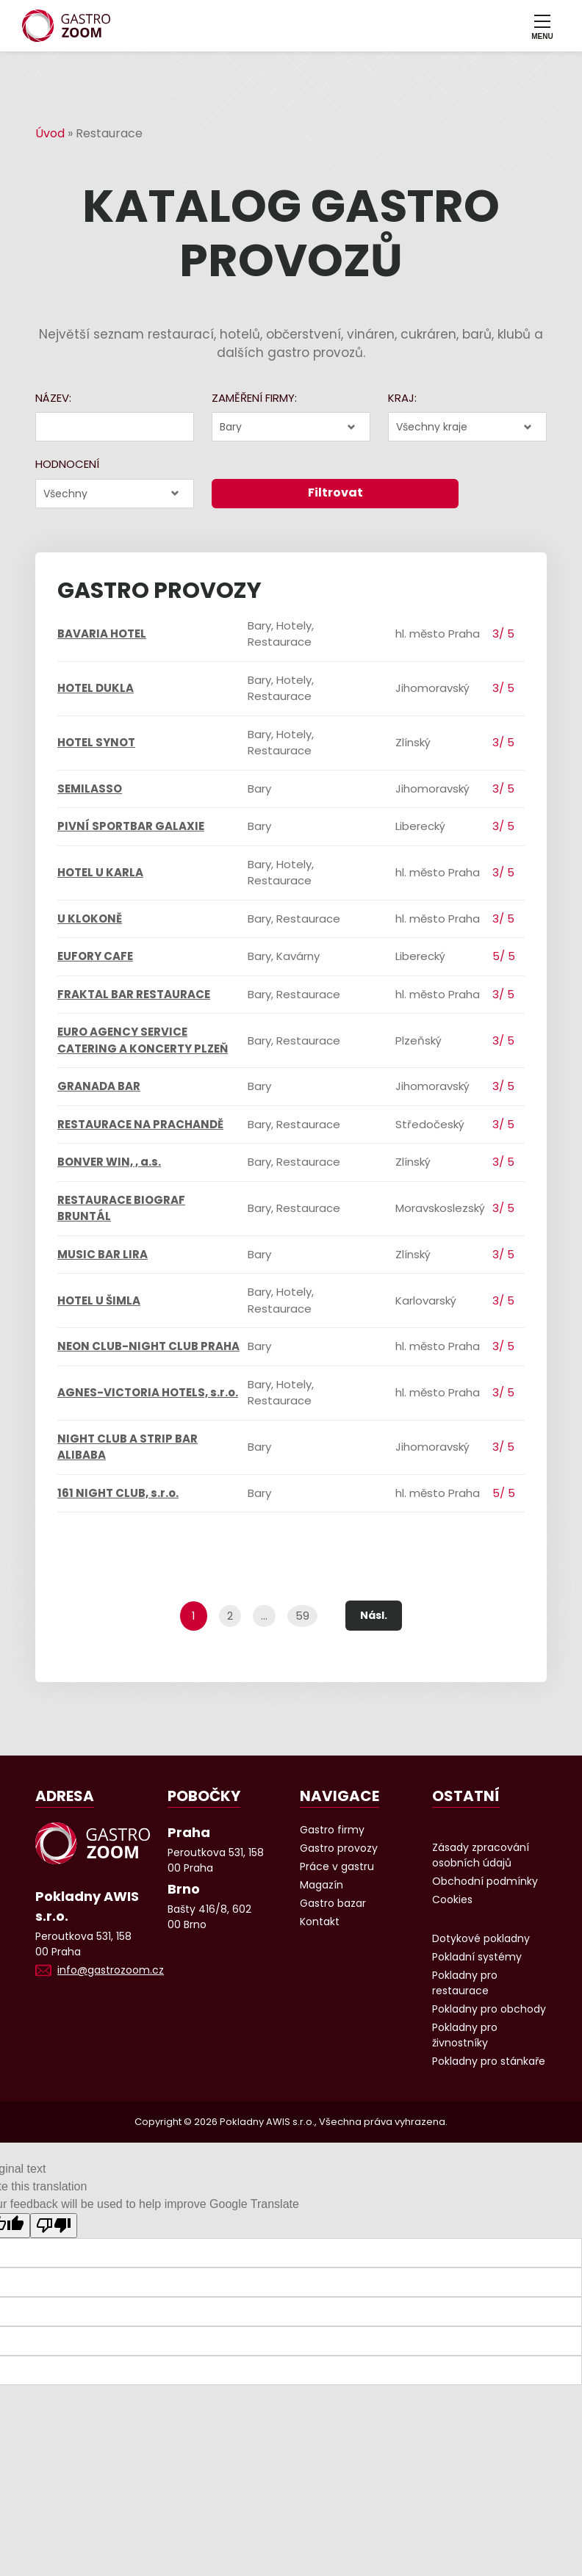  What do you see at coordinates (337, 1866) in the screenshot?
I see `Práce v gastru` at bounding box center [337, 1866].